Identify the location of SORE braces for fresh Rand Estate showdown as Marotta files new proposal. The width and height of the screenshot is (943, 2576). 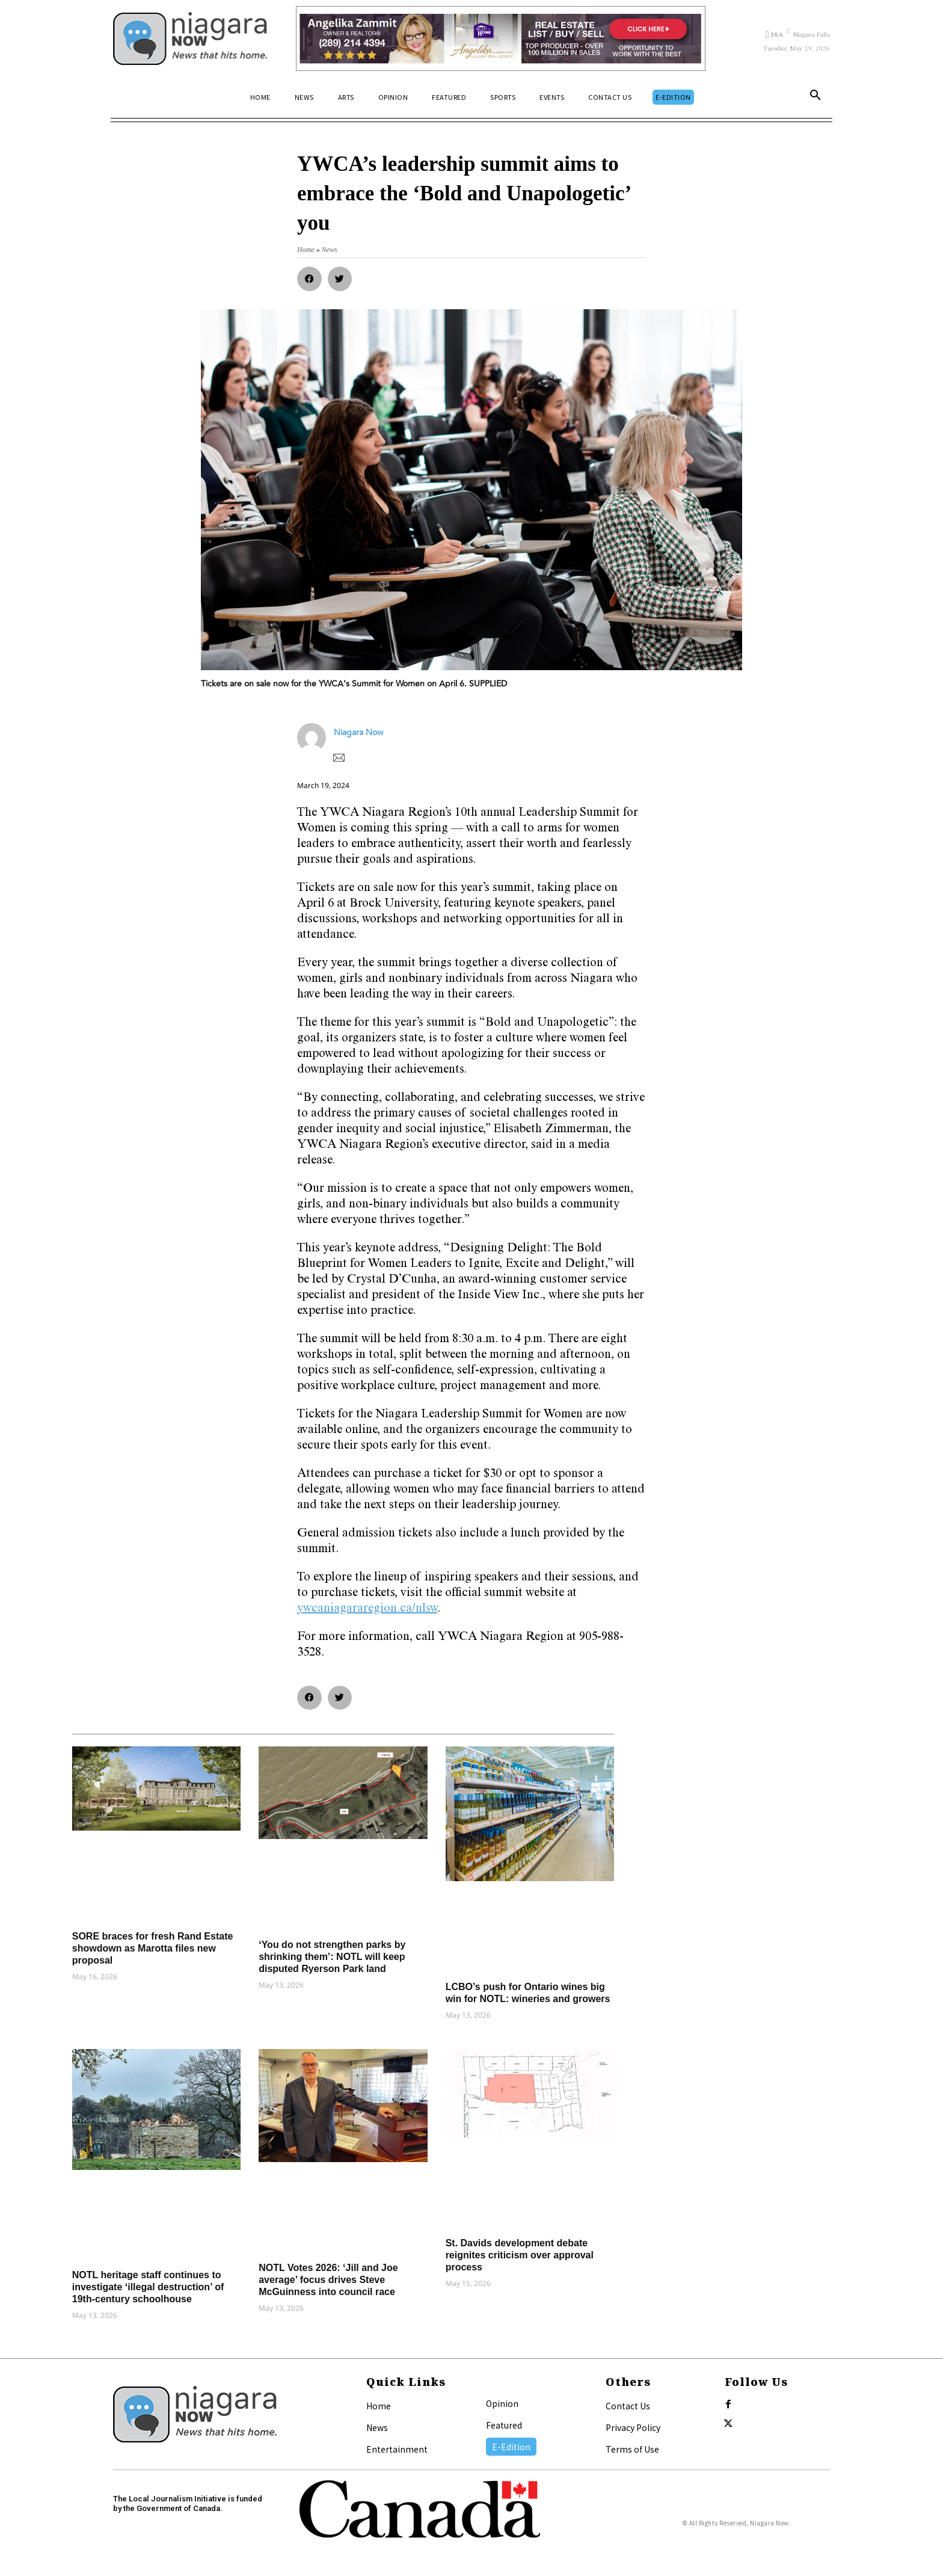
(152, 1948).